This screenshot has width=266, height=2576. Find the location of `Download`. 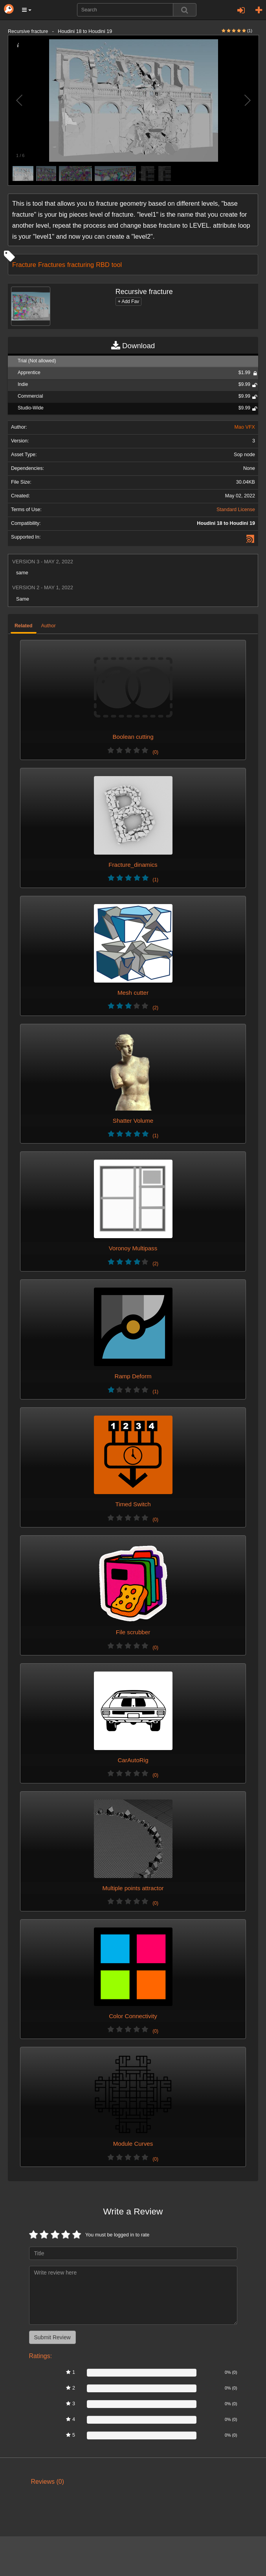

Download is located at coordinates (133, 346).